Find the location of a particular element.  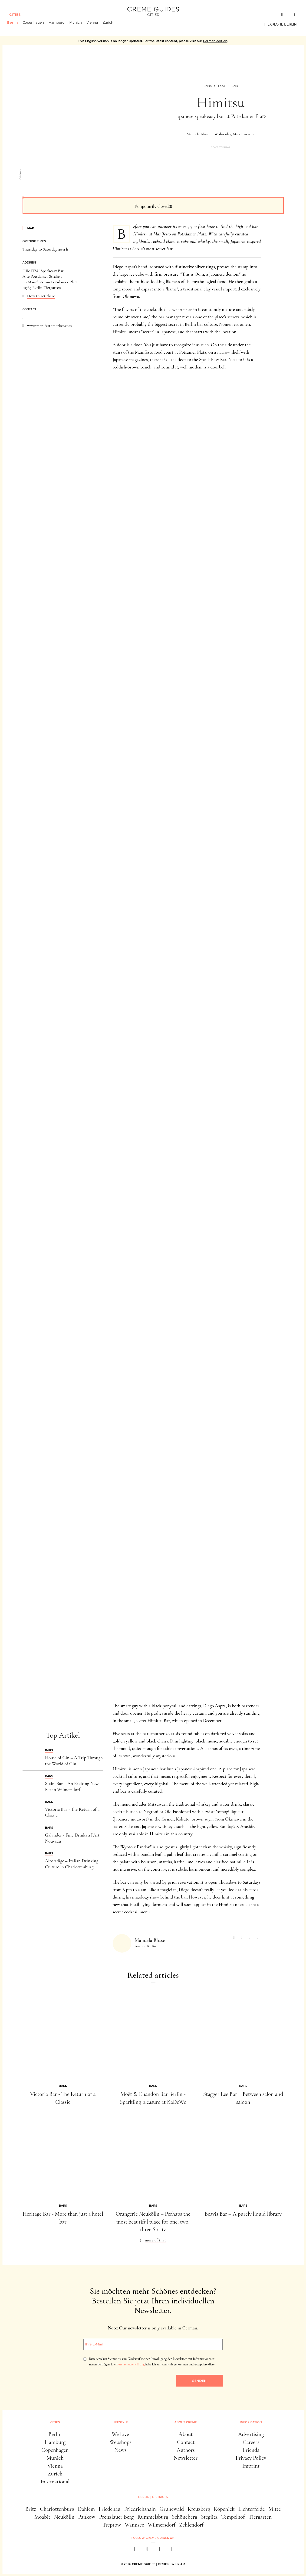

... is located at coordinates (24, 317).